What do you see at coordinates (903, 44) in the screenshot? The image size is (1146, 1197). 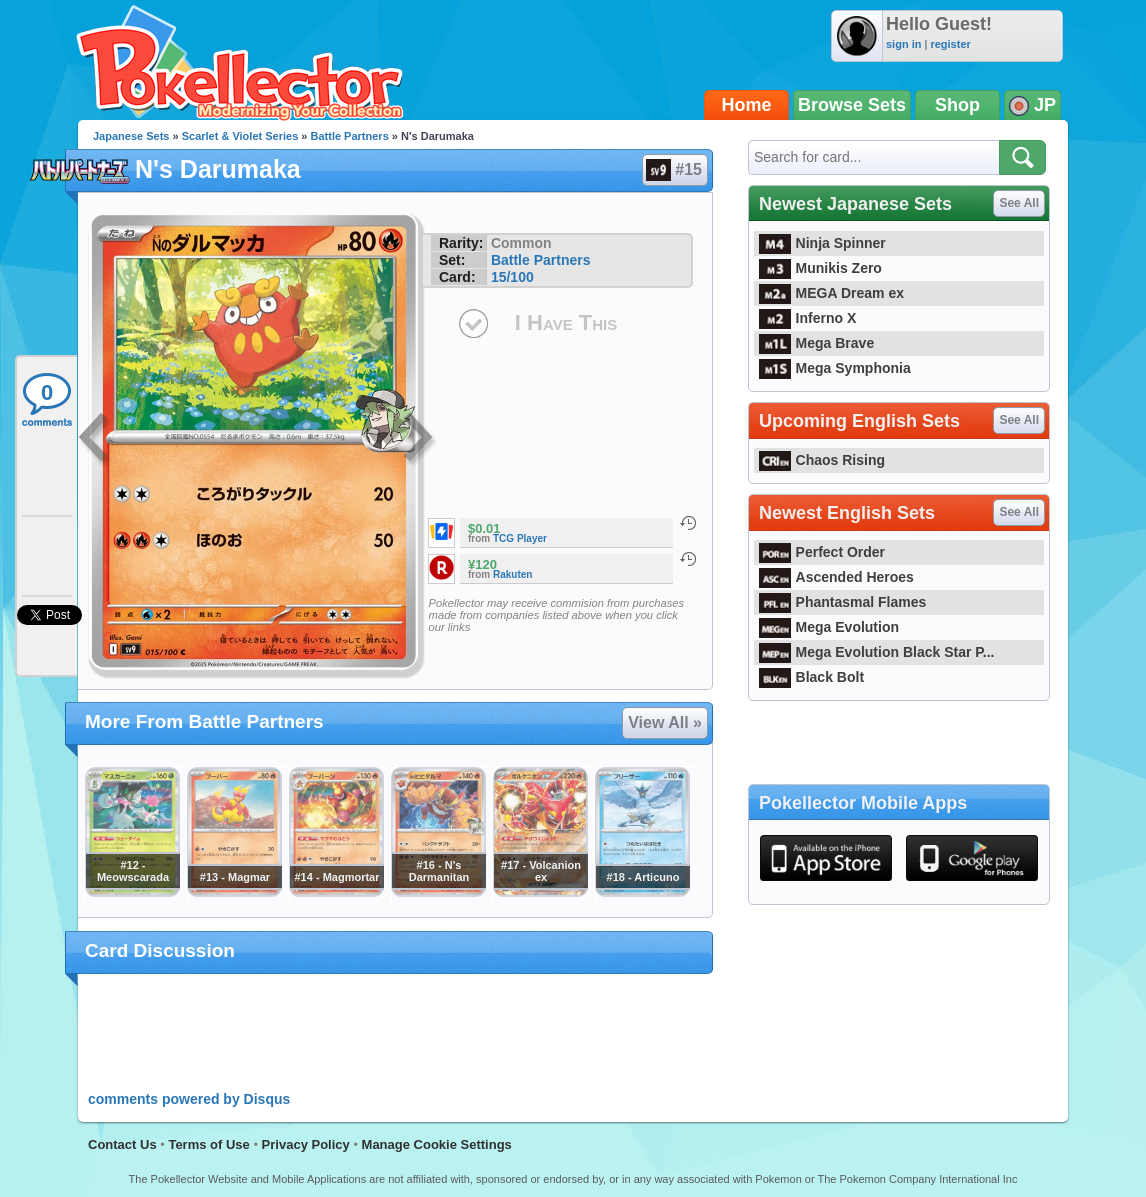 I see `sign in` at bounding box center [903, 44].